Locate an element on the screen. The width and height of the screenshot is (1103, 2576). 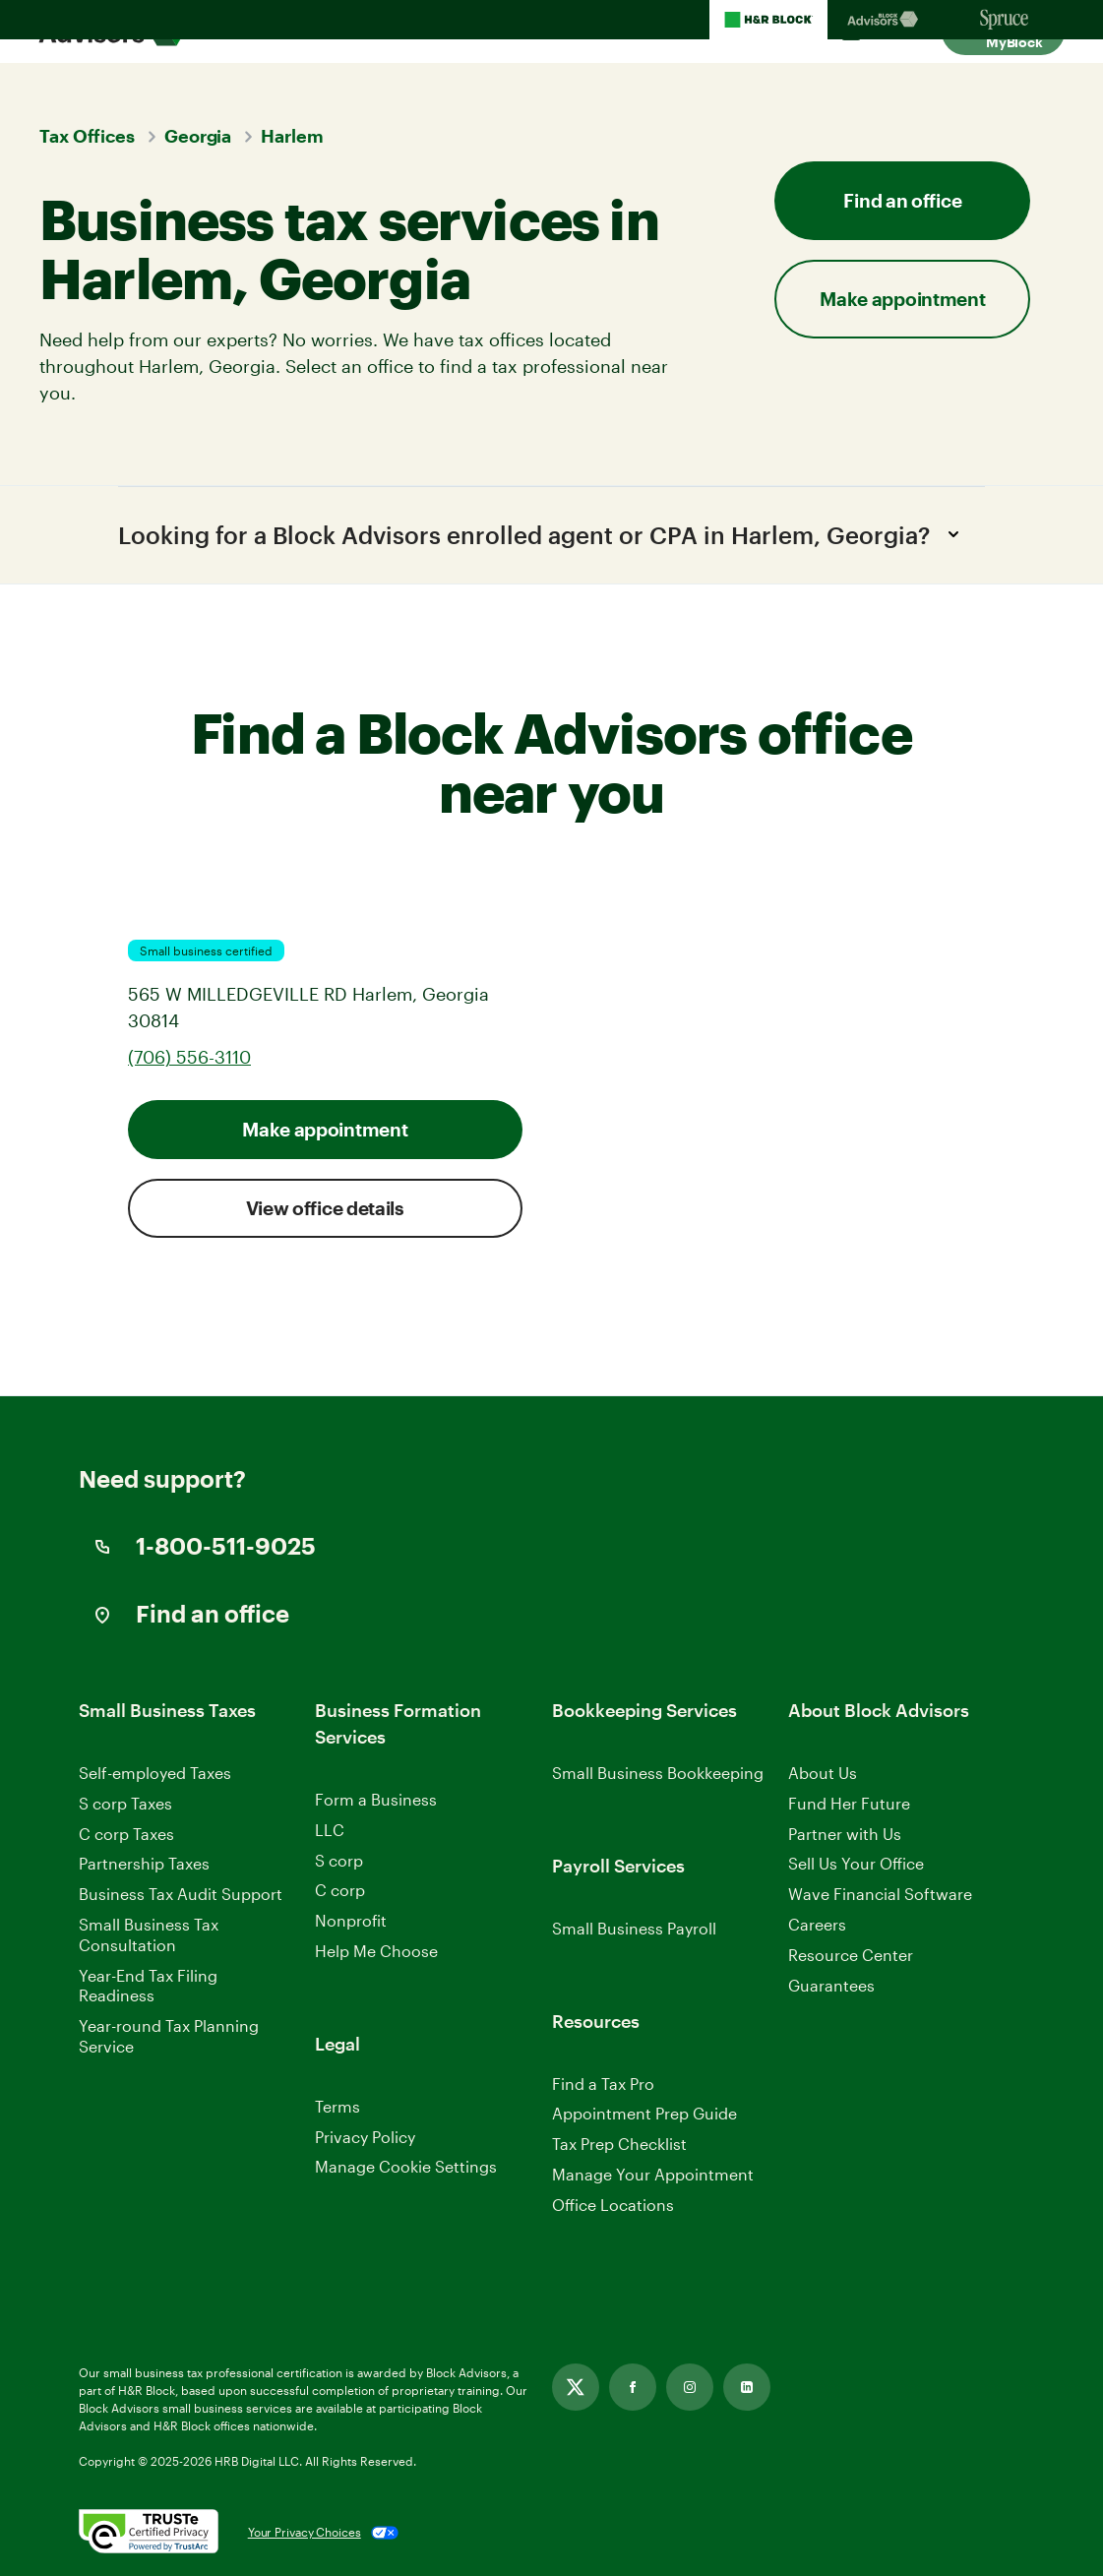
[Link opens in new tab] is located at coordinates (575, 2387).